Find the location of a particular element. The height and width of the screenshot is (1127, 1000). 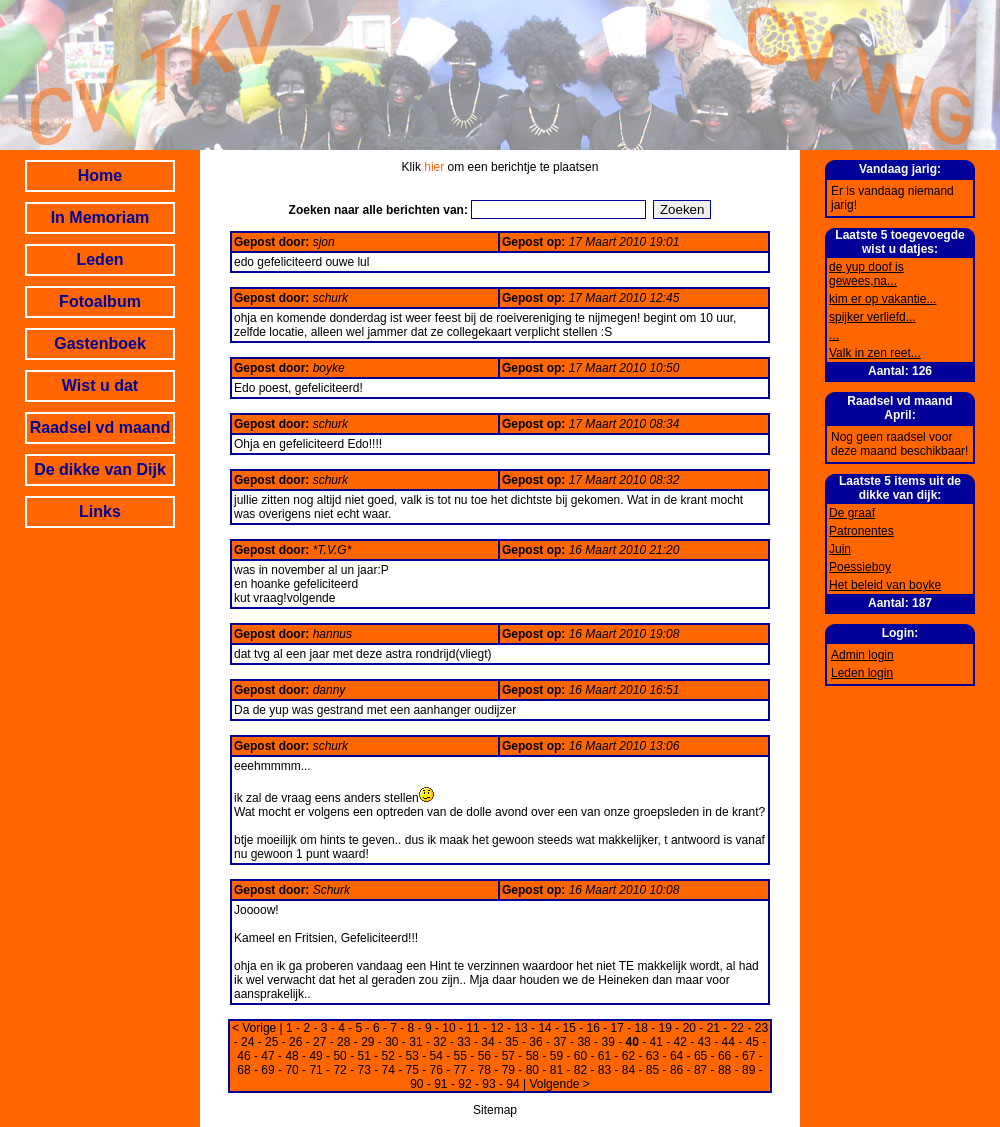

58 is located at coordinates (532, 1056).